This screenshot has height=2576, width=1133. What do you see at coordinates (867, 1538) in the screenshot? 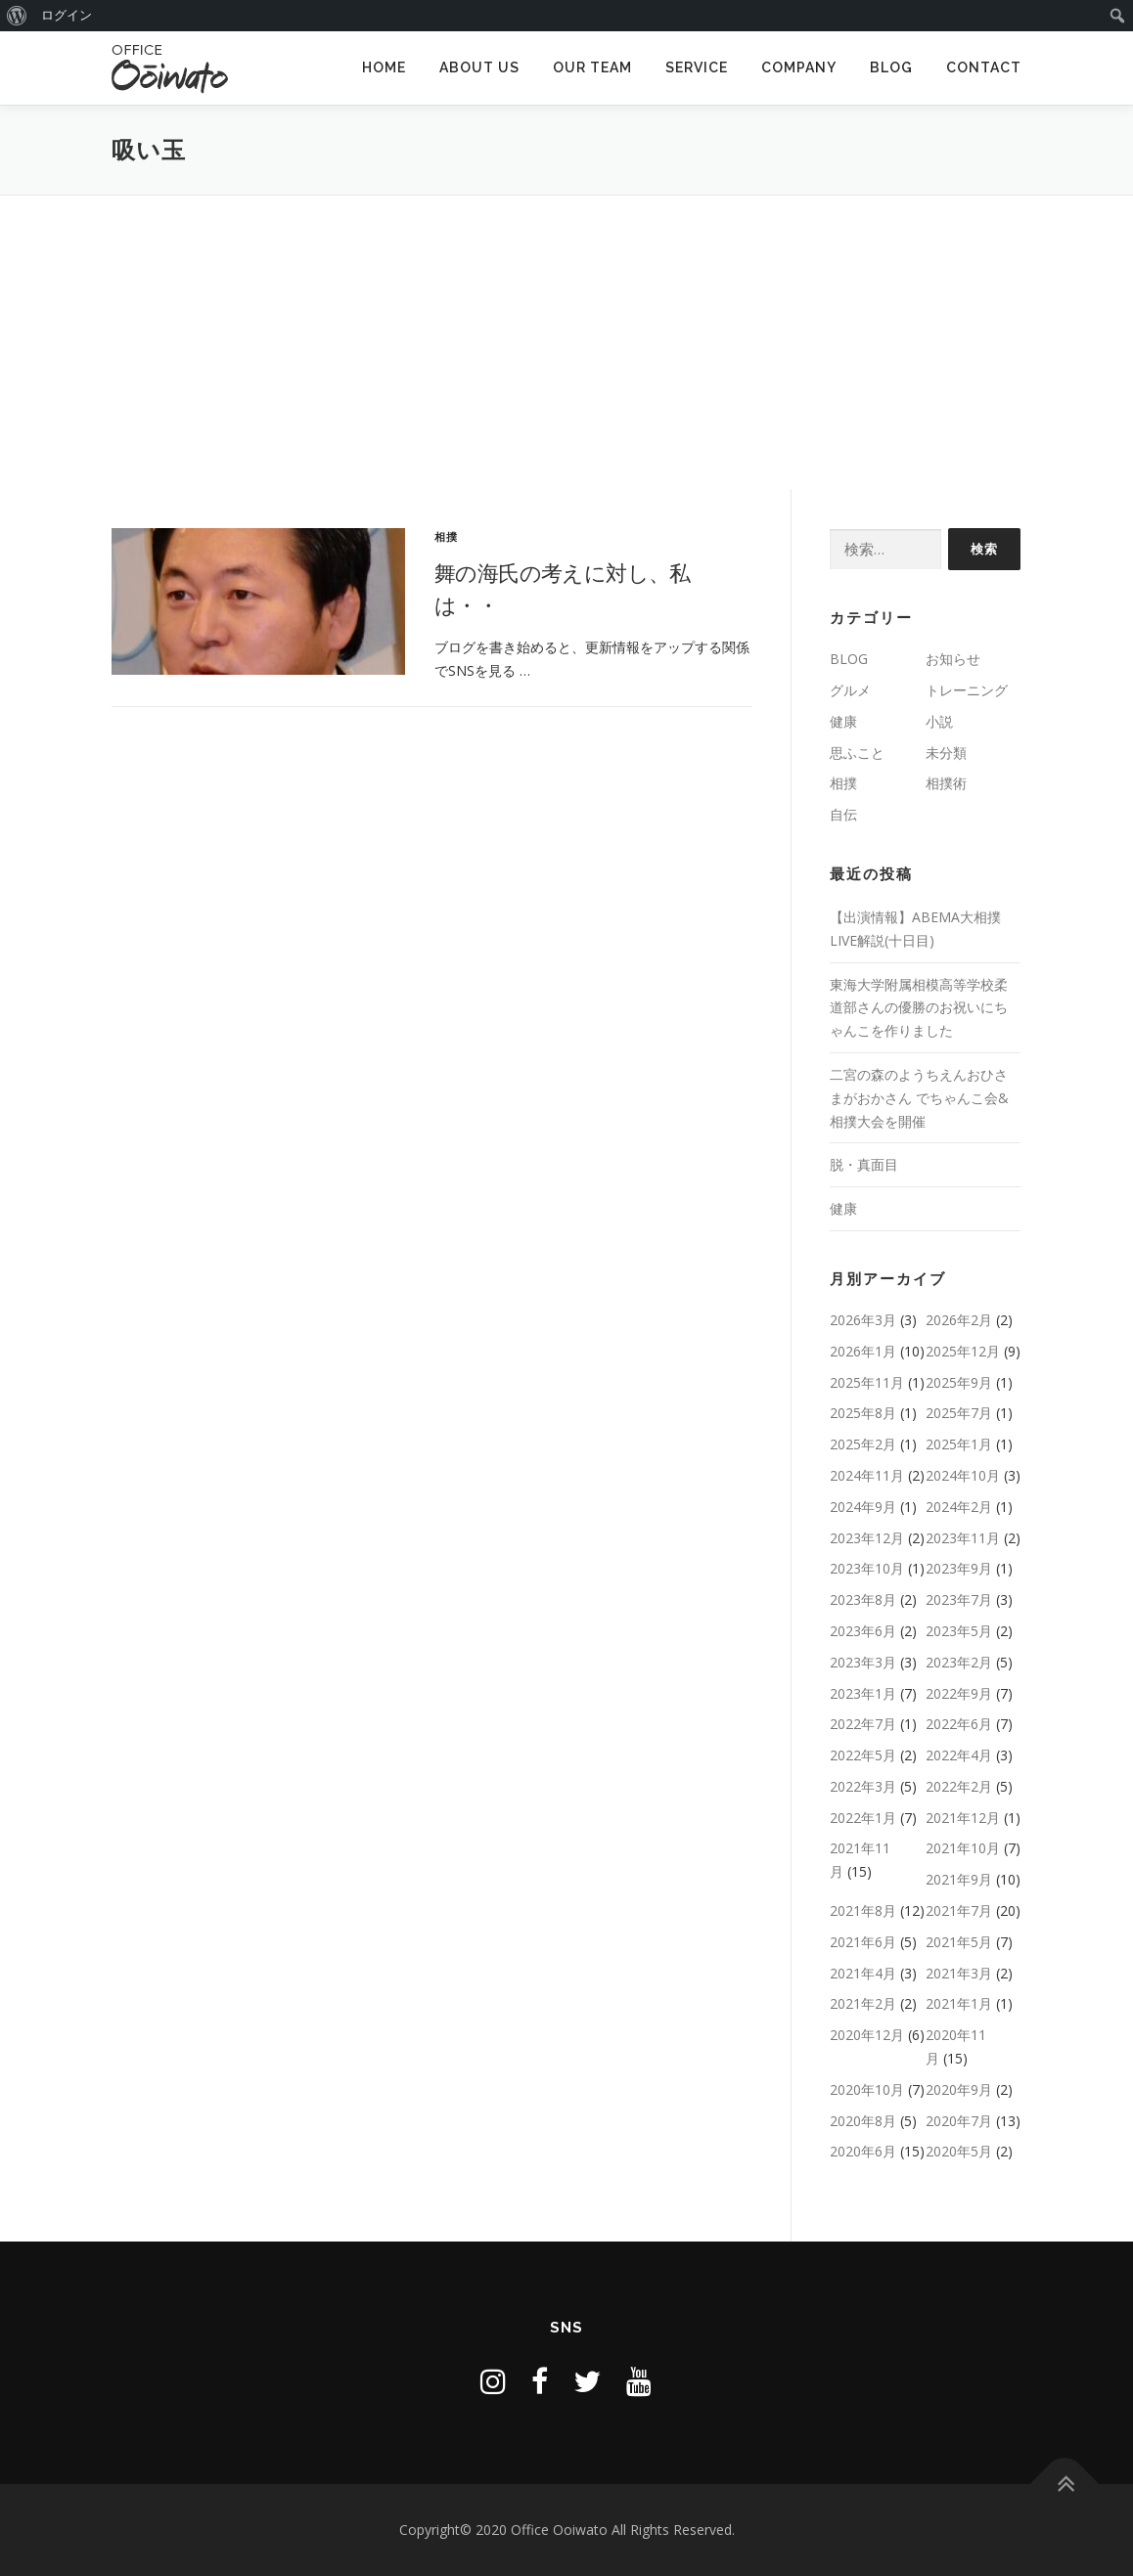
I see `2023年12月` at bounding box center [867, 1538].